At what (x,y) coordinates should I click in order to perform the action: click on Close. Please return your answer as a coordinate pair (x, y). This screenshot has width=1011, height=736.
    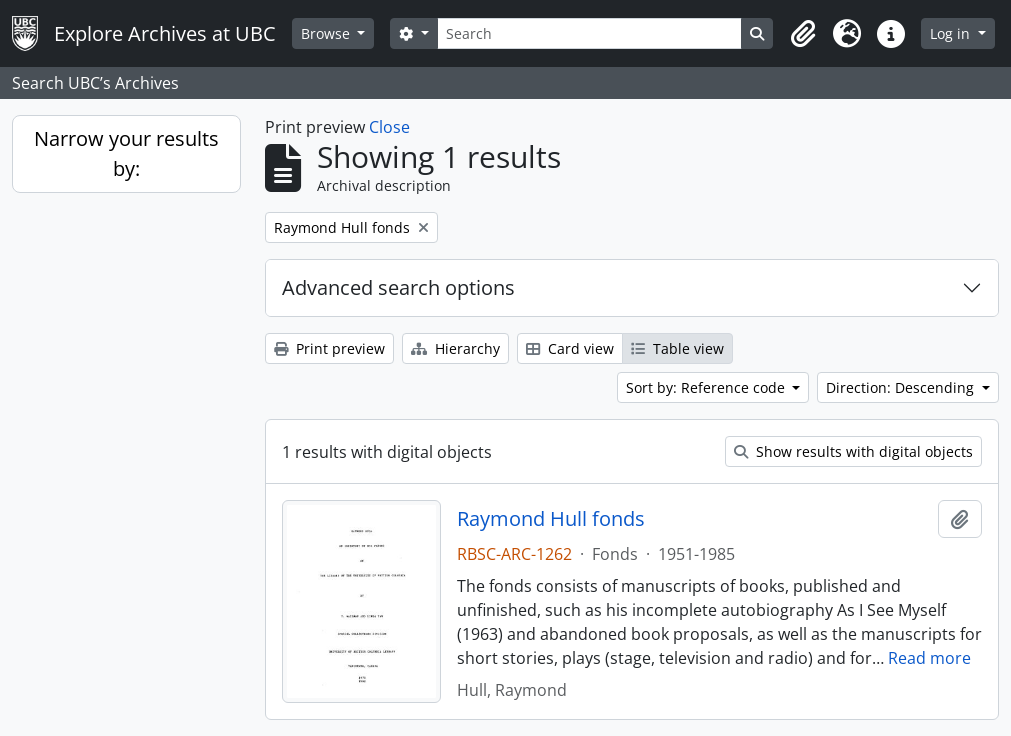
    Looking at the image, I should click on (389, 127).